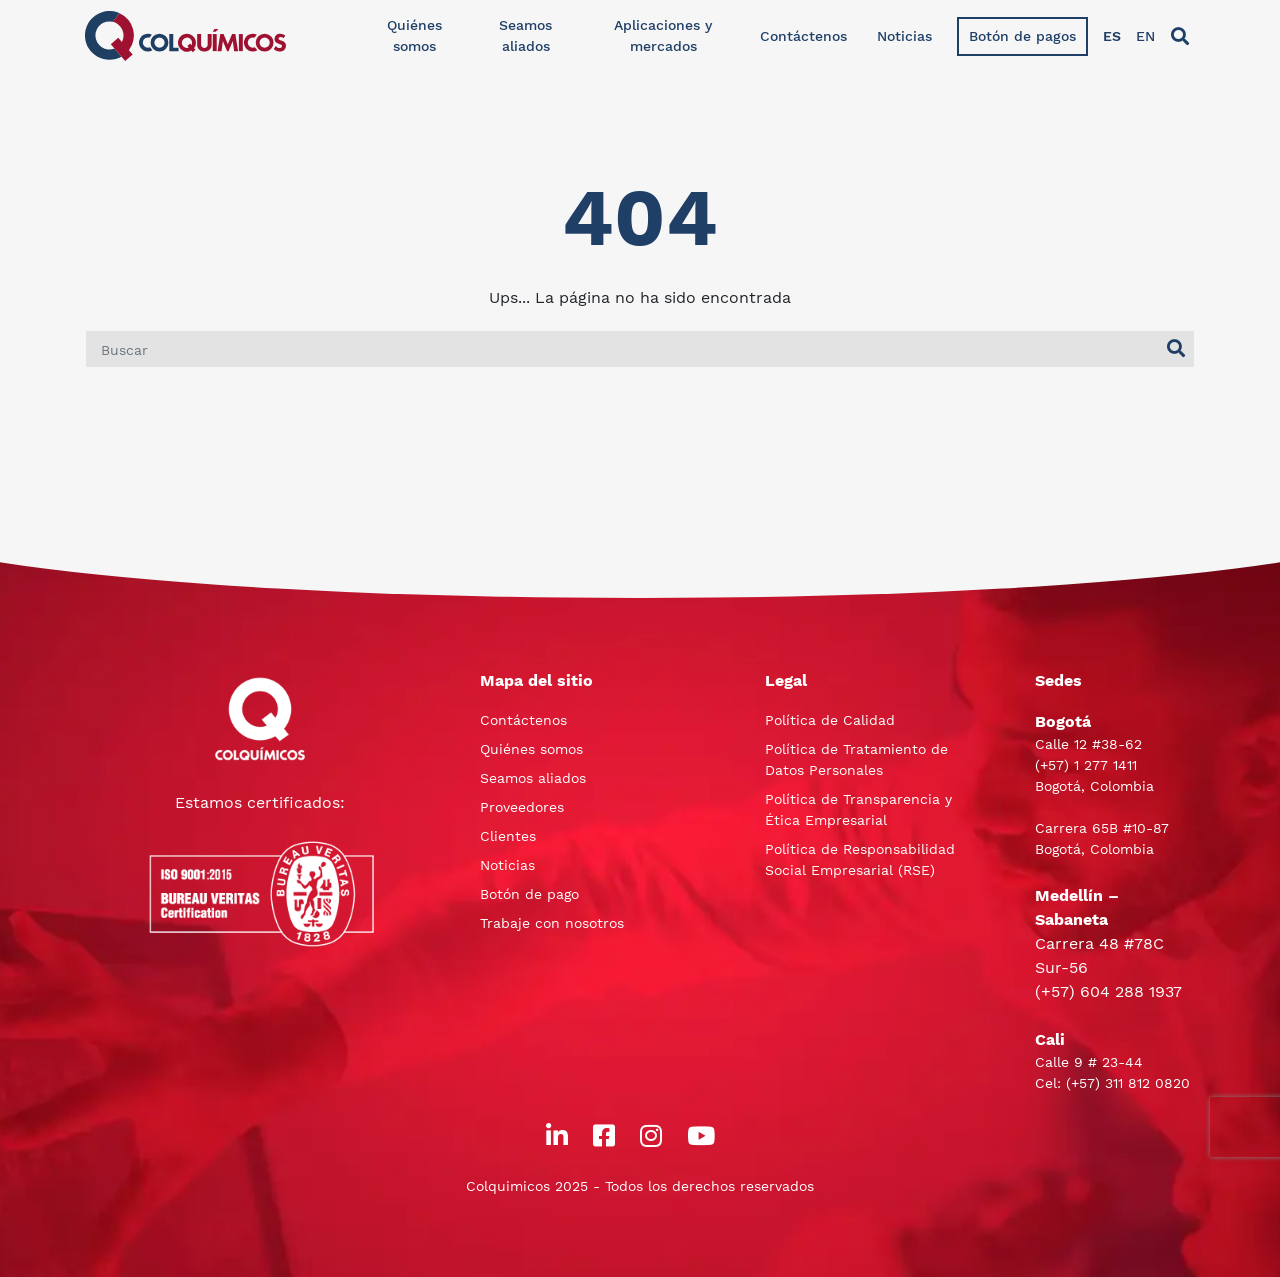 Image resolution: width=1280 pixels, height=1277 pixels. What do you see at coordinates (1054, 765) in the screenshot?
I see `(+57)` at bounding box center [1054, 765].